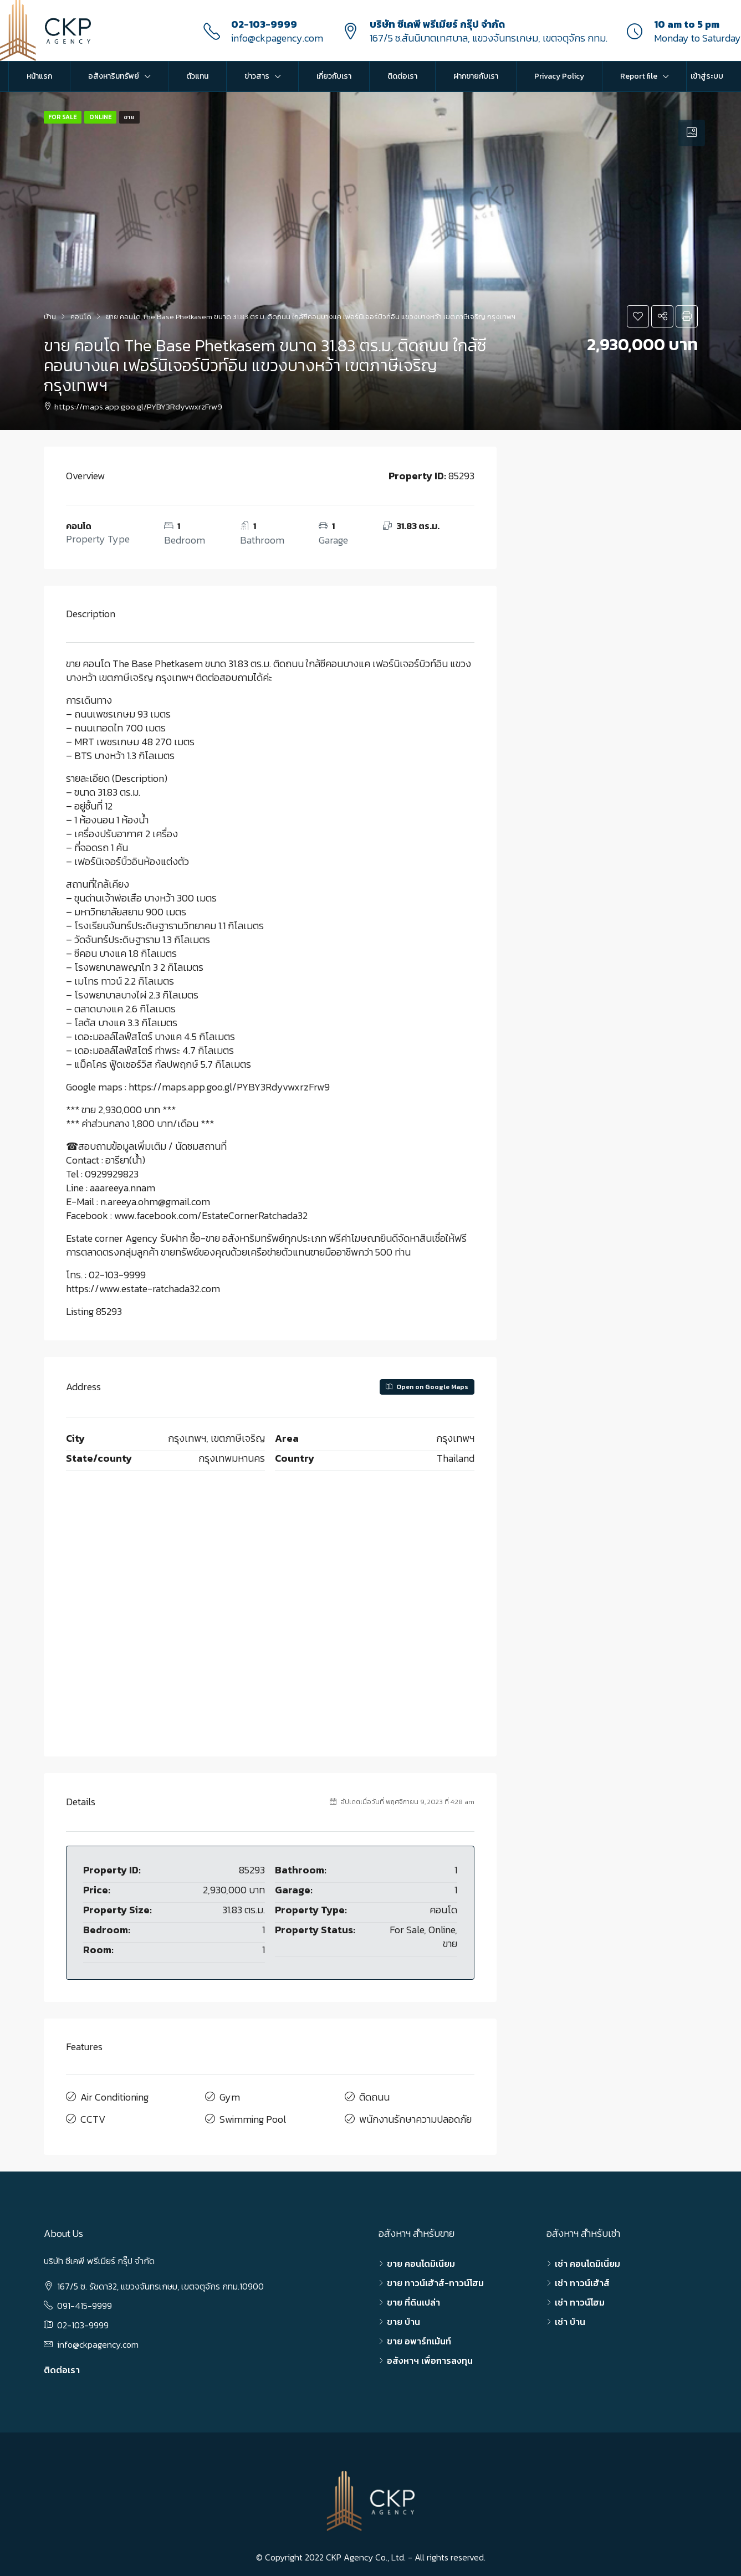 Image resolution: width=741 pixels, height=2576 pixels. What do you see at coordinates (229, 2095) in the screenshot?
I see `Gym` at bounding box center [229, 2095].